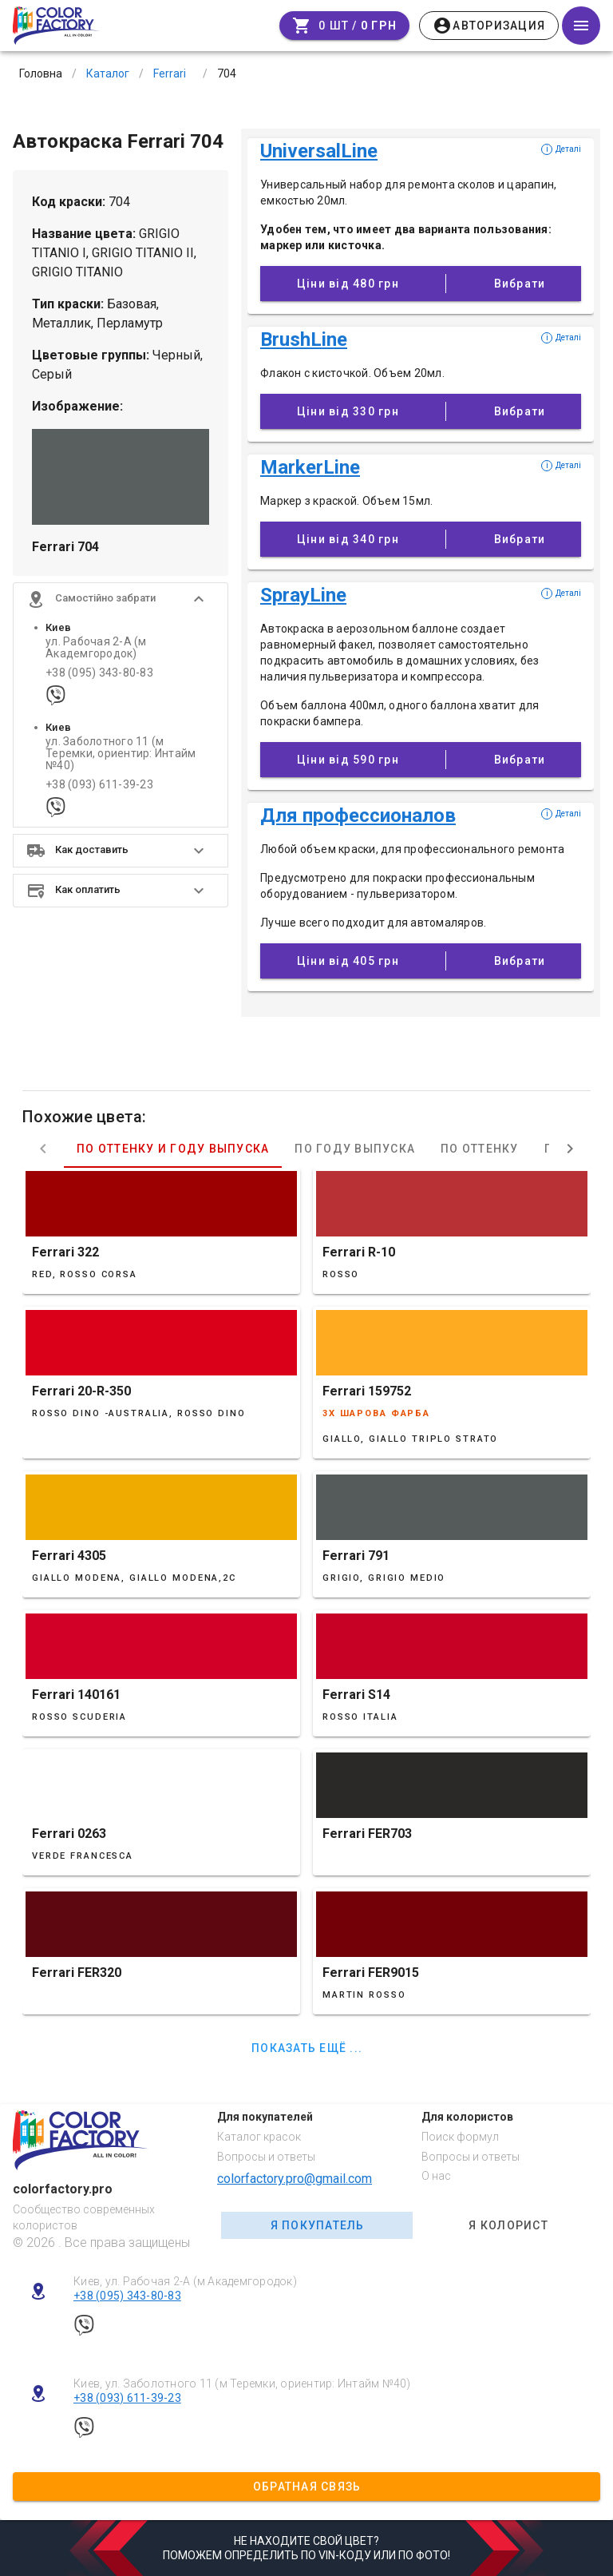 Image resolution: width=613 pixels, height=2576 pixels. I want to click on По оттенку [tab], so click(480, 1148).